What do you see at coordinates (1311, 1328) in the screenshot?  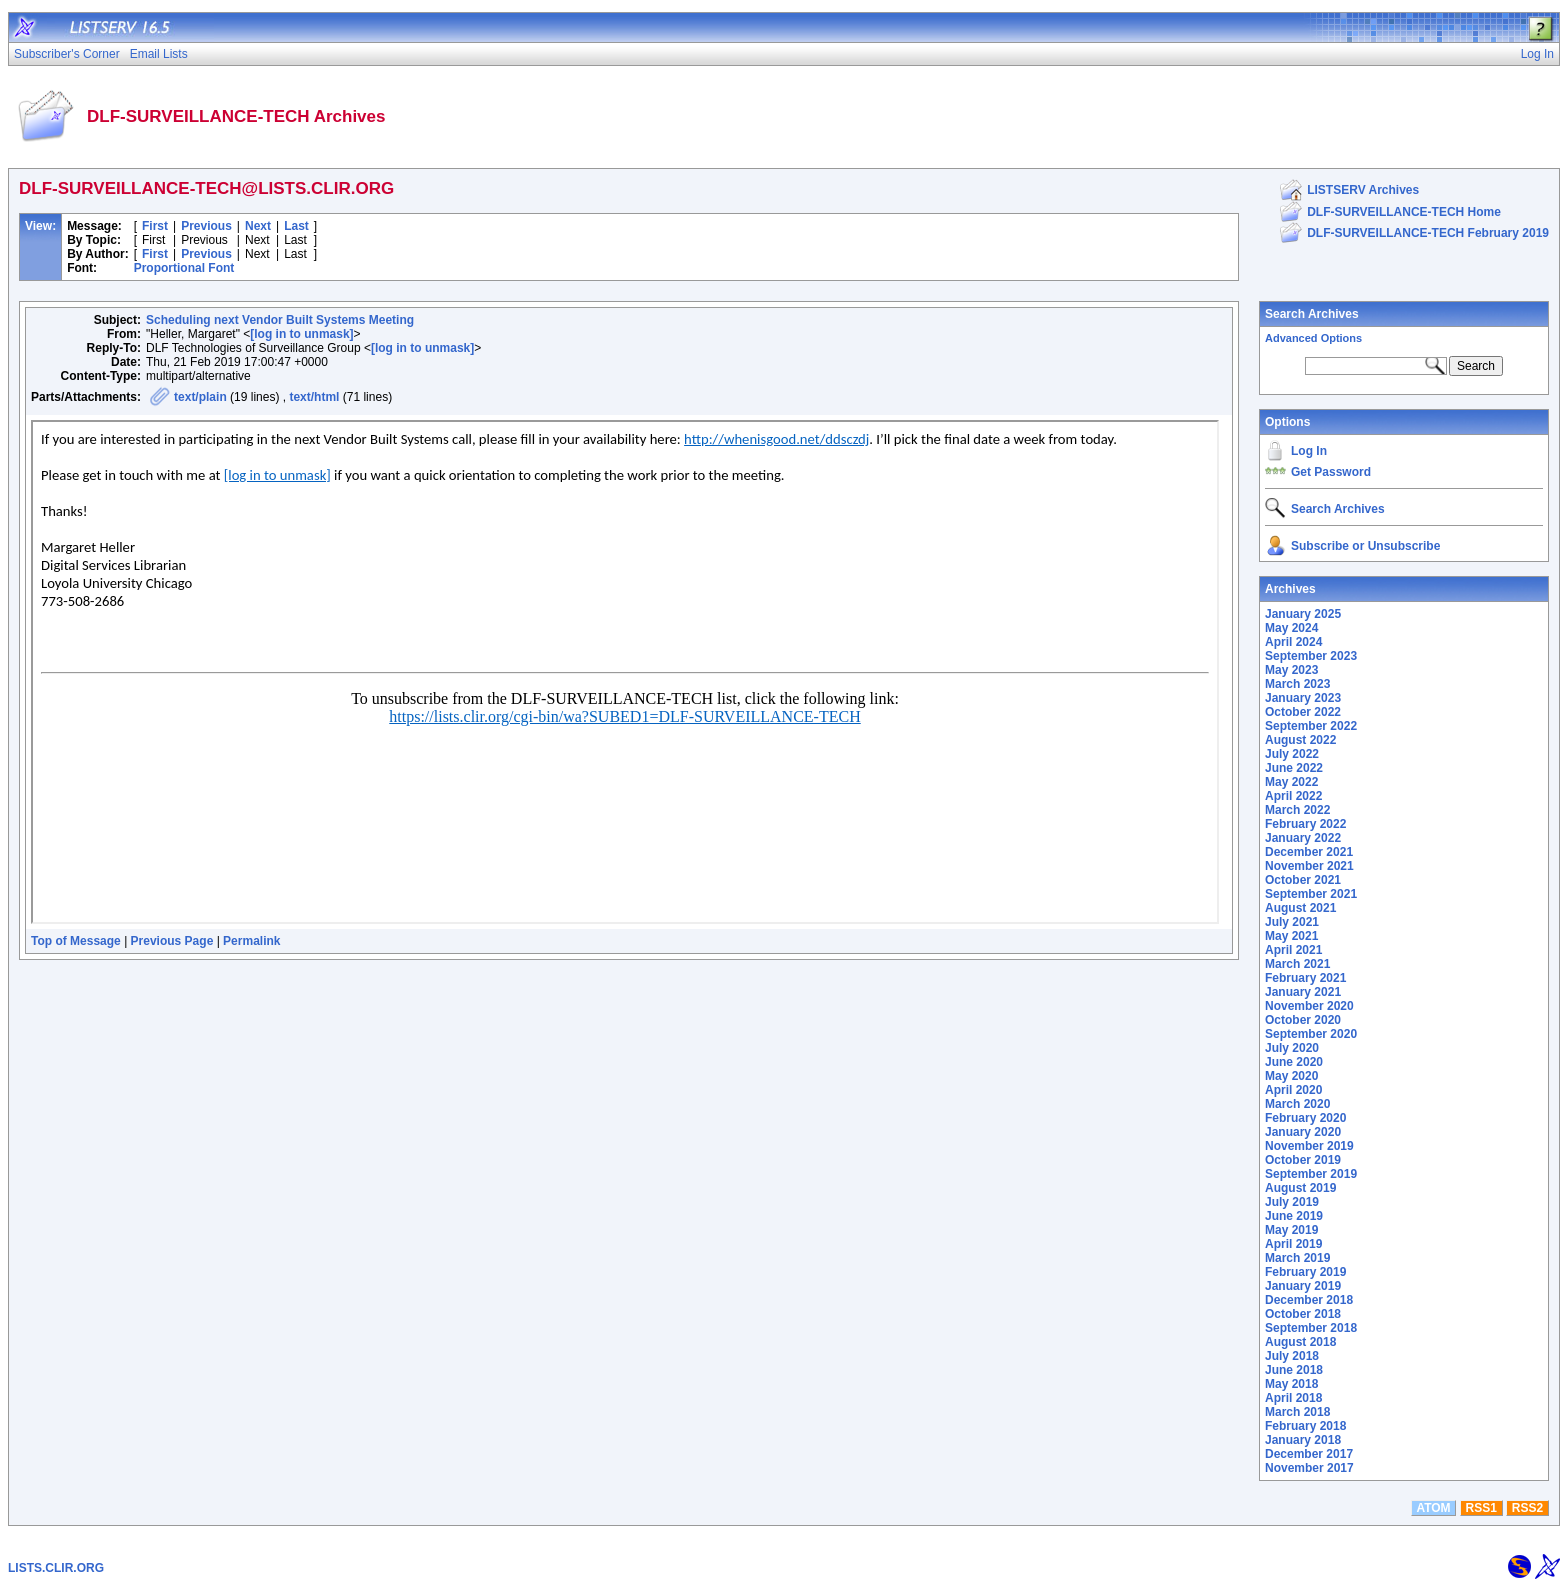 I see `September 2018` at bounding box center [1311, 1328].